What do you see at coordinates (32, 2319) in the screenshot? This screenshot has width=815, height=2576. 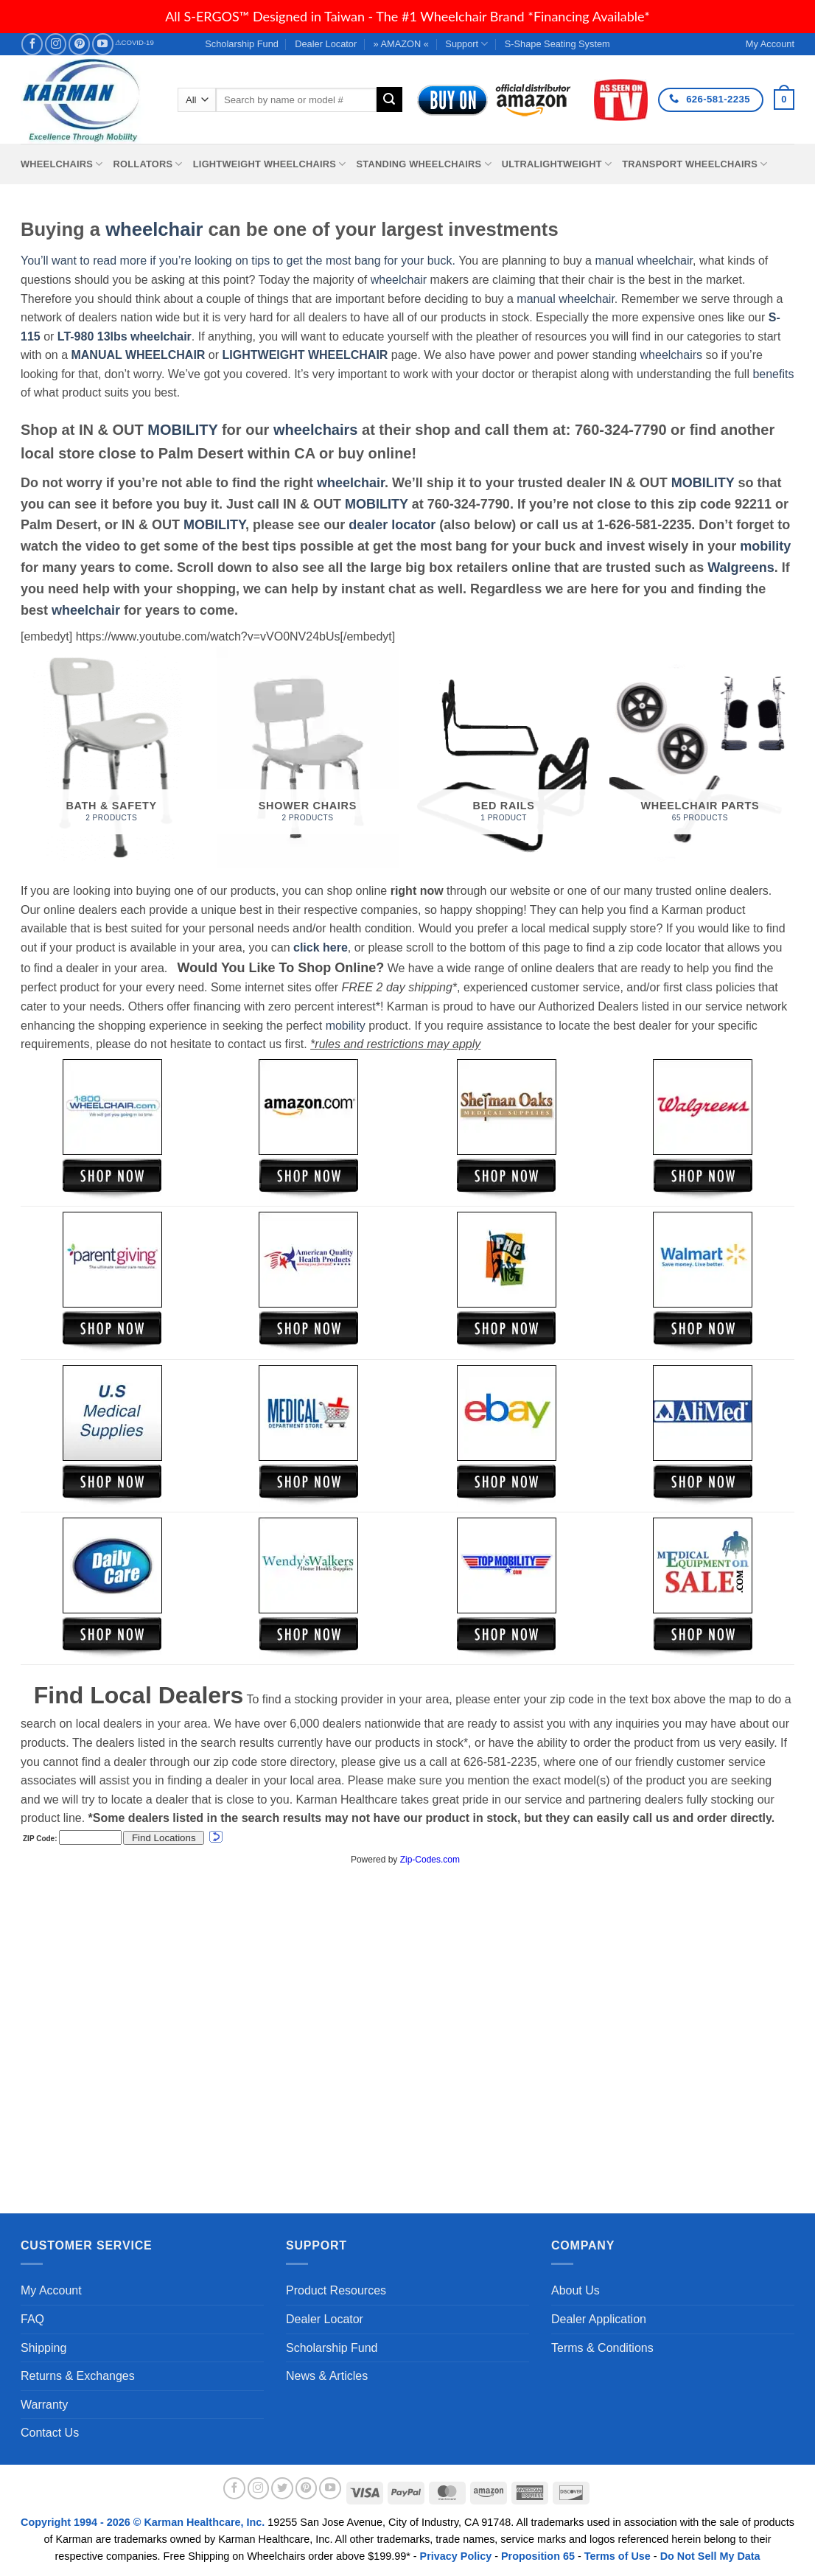 I see `FAQ` at bounding box center [32, 2319].